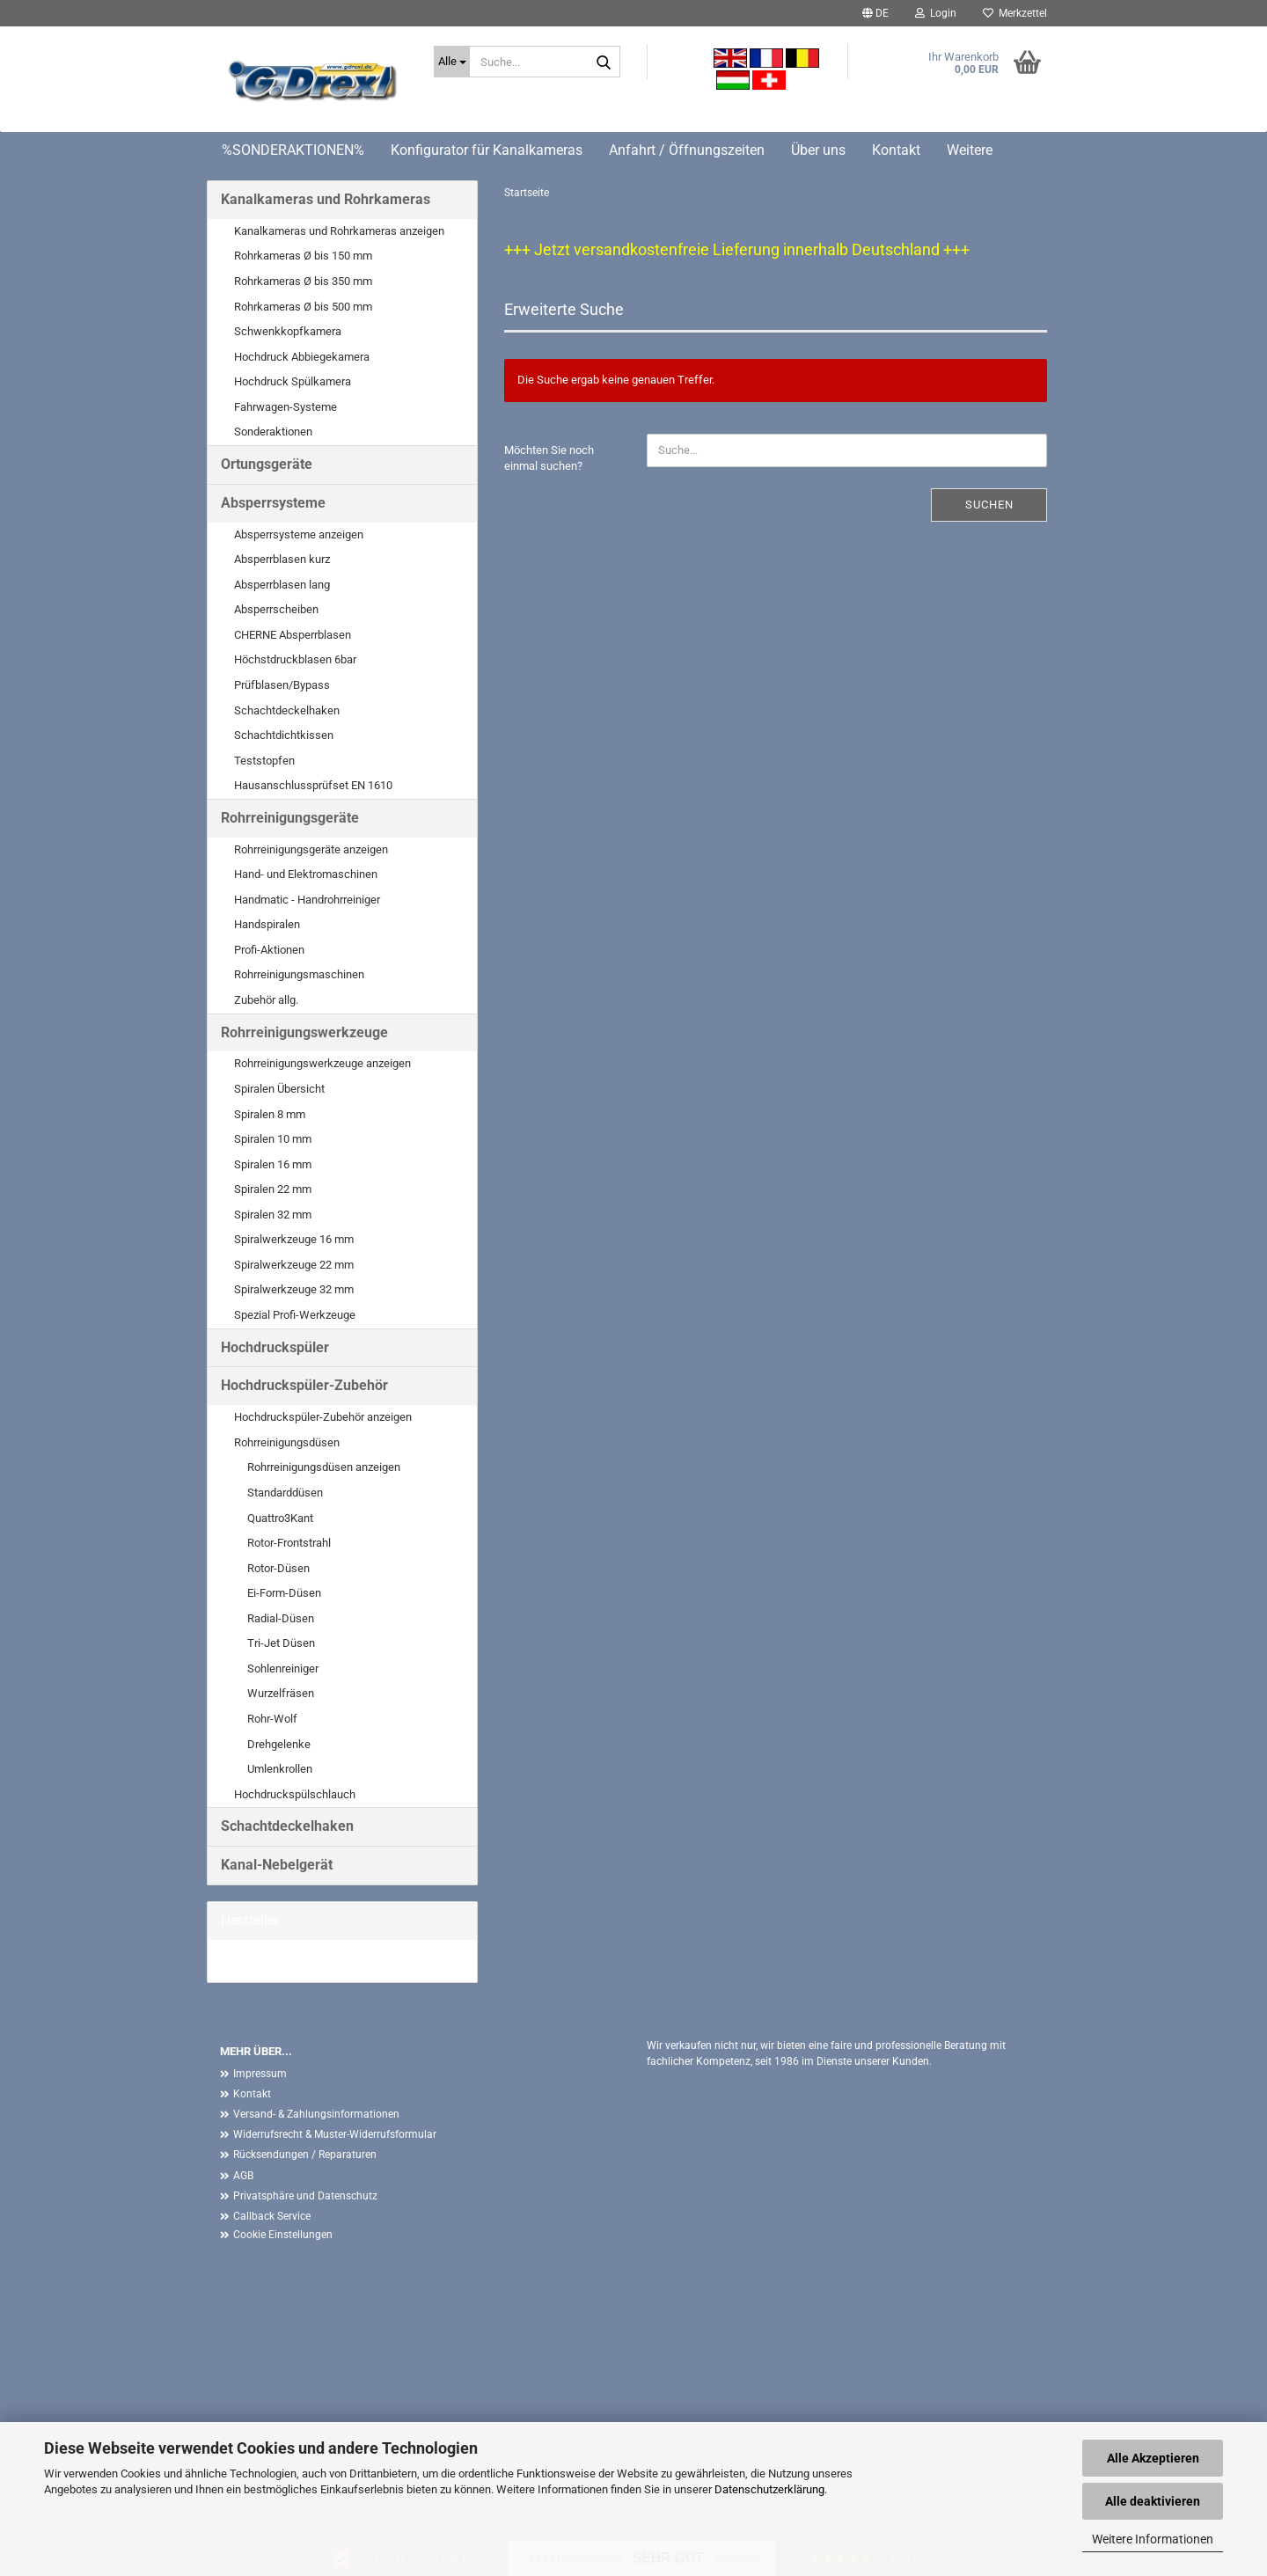 This screenshot has height=2576, width=1267. I want to click on Privatsphäre und Datenschutz, so click(305, 2196).